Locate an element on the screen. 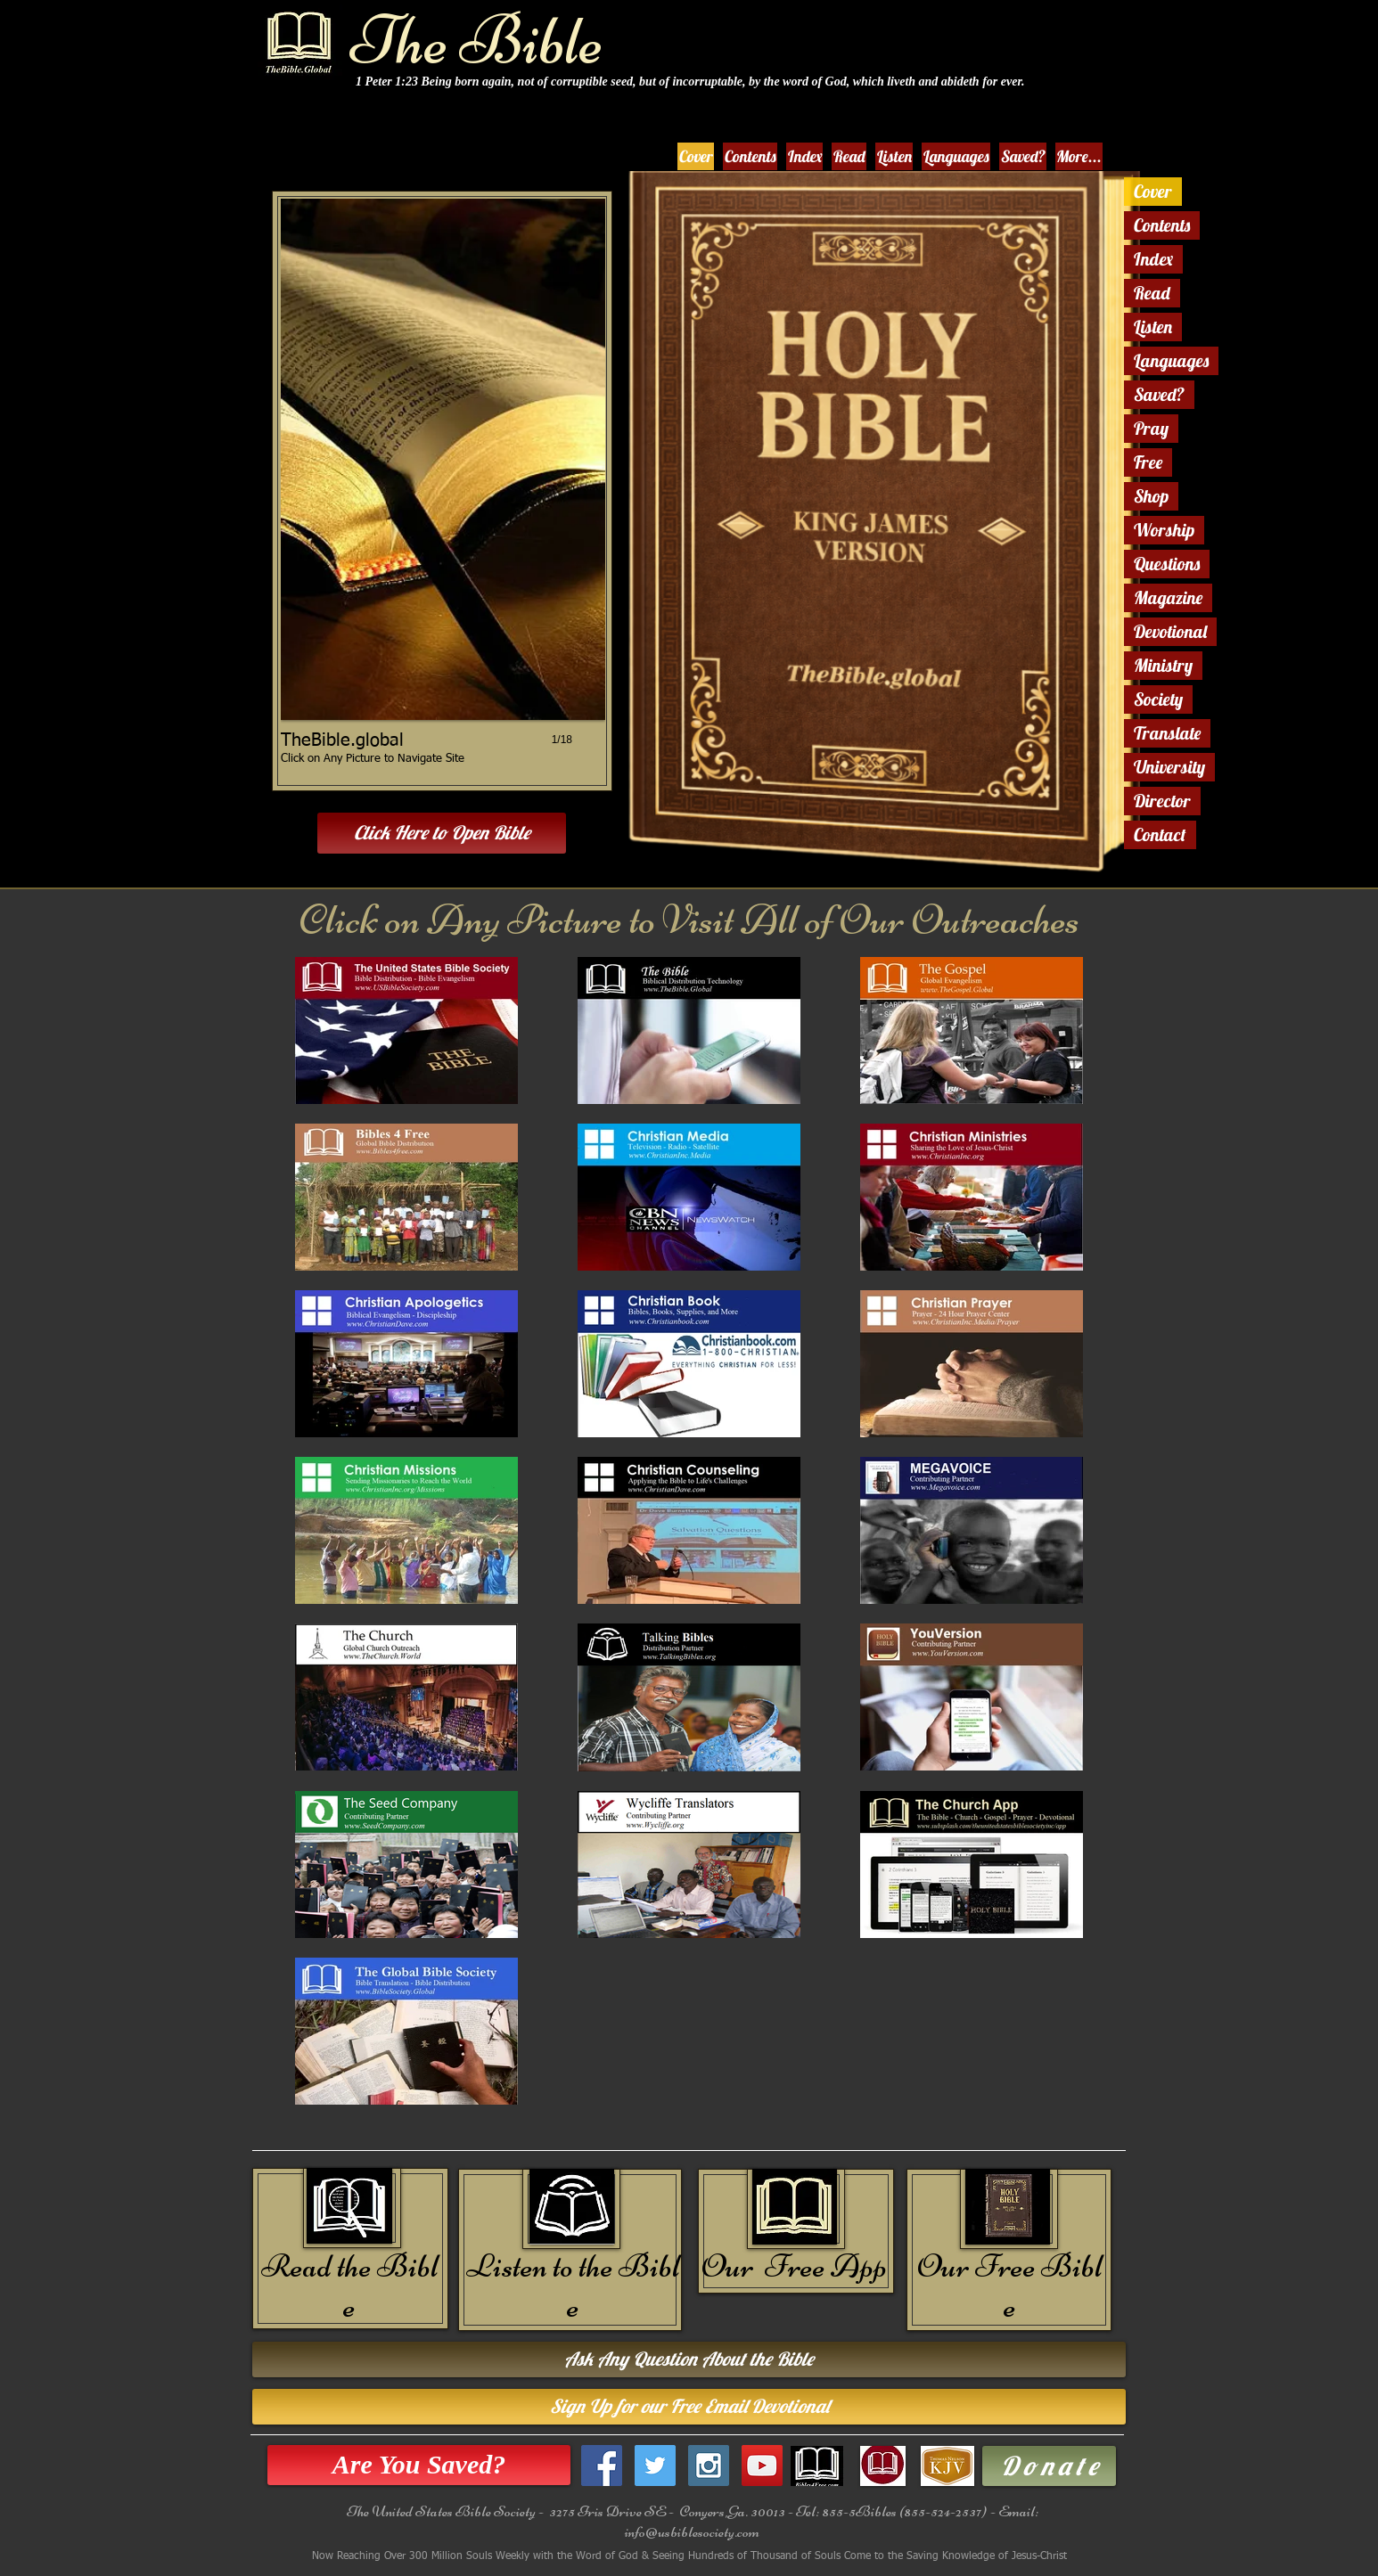  Worship is located at coordinates (1164, 530).